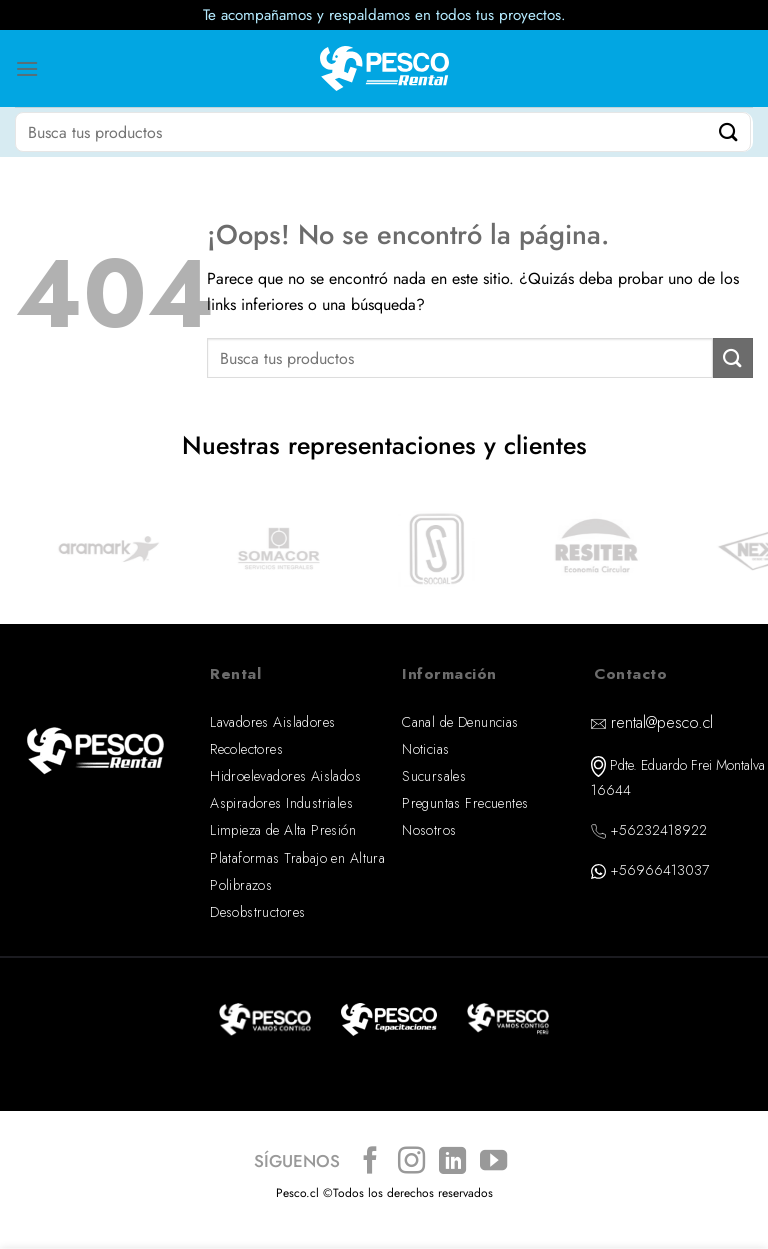  What do you see at coordinates (659, 870) in the screenshot?
I see `+56966413037` at bounding box center [659, 870].